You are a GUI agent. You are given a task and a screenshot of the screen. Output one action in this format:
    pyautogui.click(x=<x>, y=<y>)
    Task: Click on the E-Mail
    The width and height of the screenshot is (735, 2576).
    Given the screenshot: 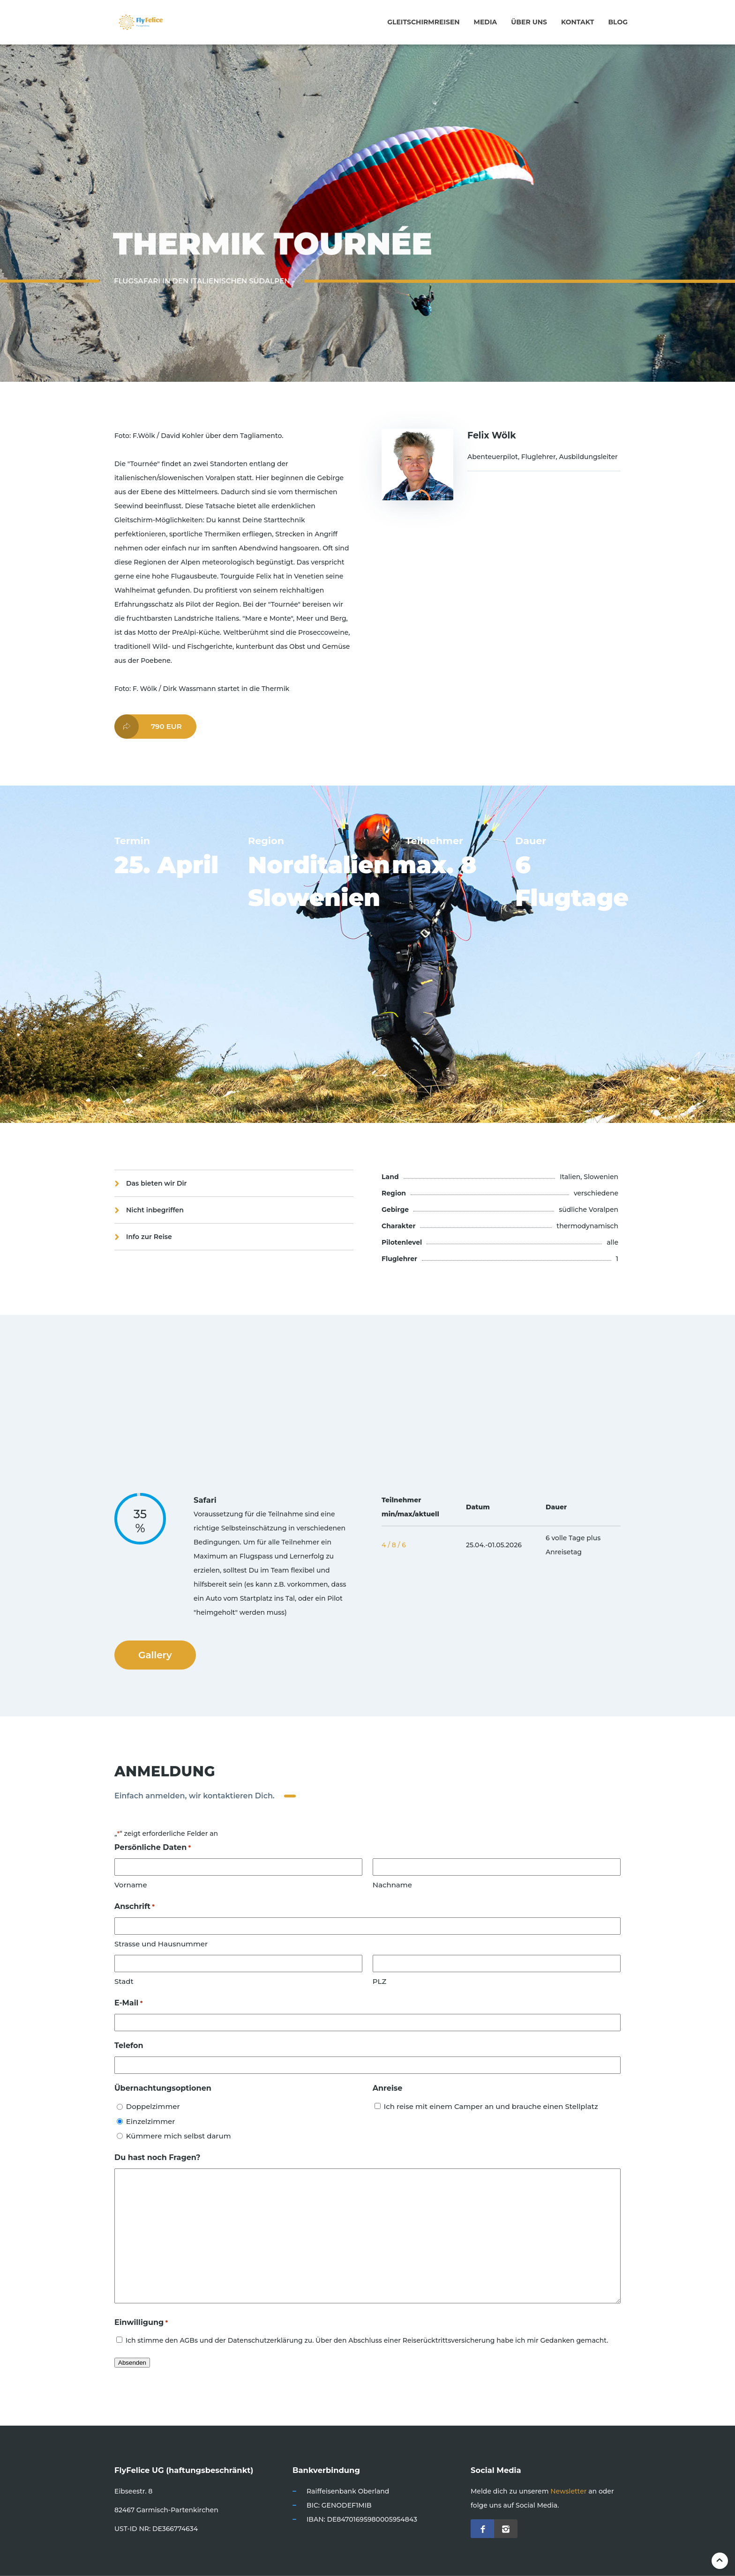 What is the action you would take?
    pyautogui.click(x=128, y=2003)
    